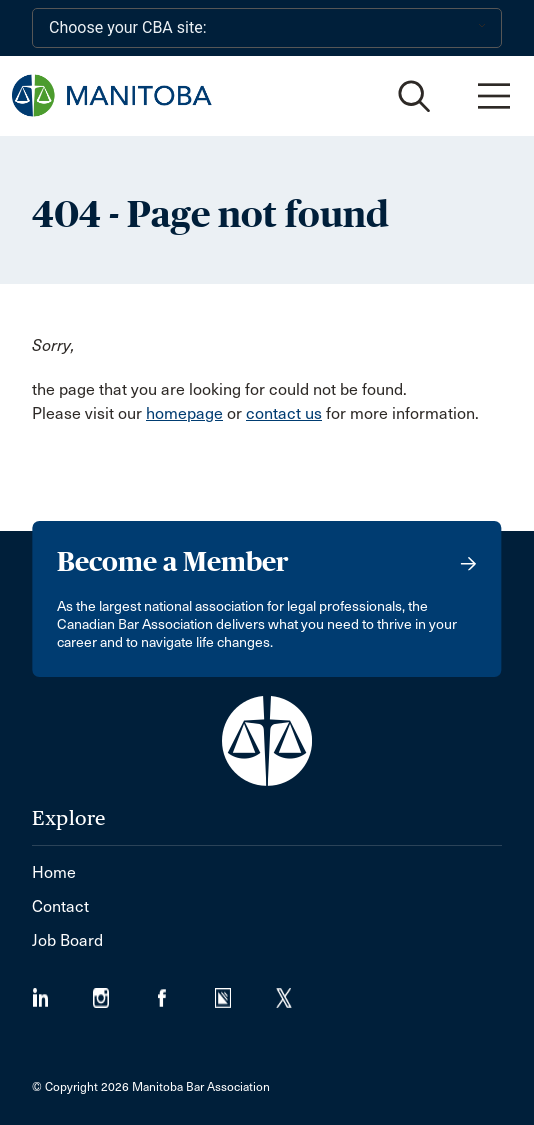 The width and height of the screenshot is (534, 1125). I want to click on homepage, so click(184, 413).